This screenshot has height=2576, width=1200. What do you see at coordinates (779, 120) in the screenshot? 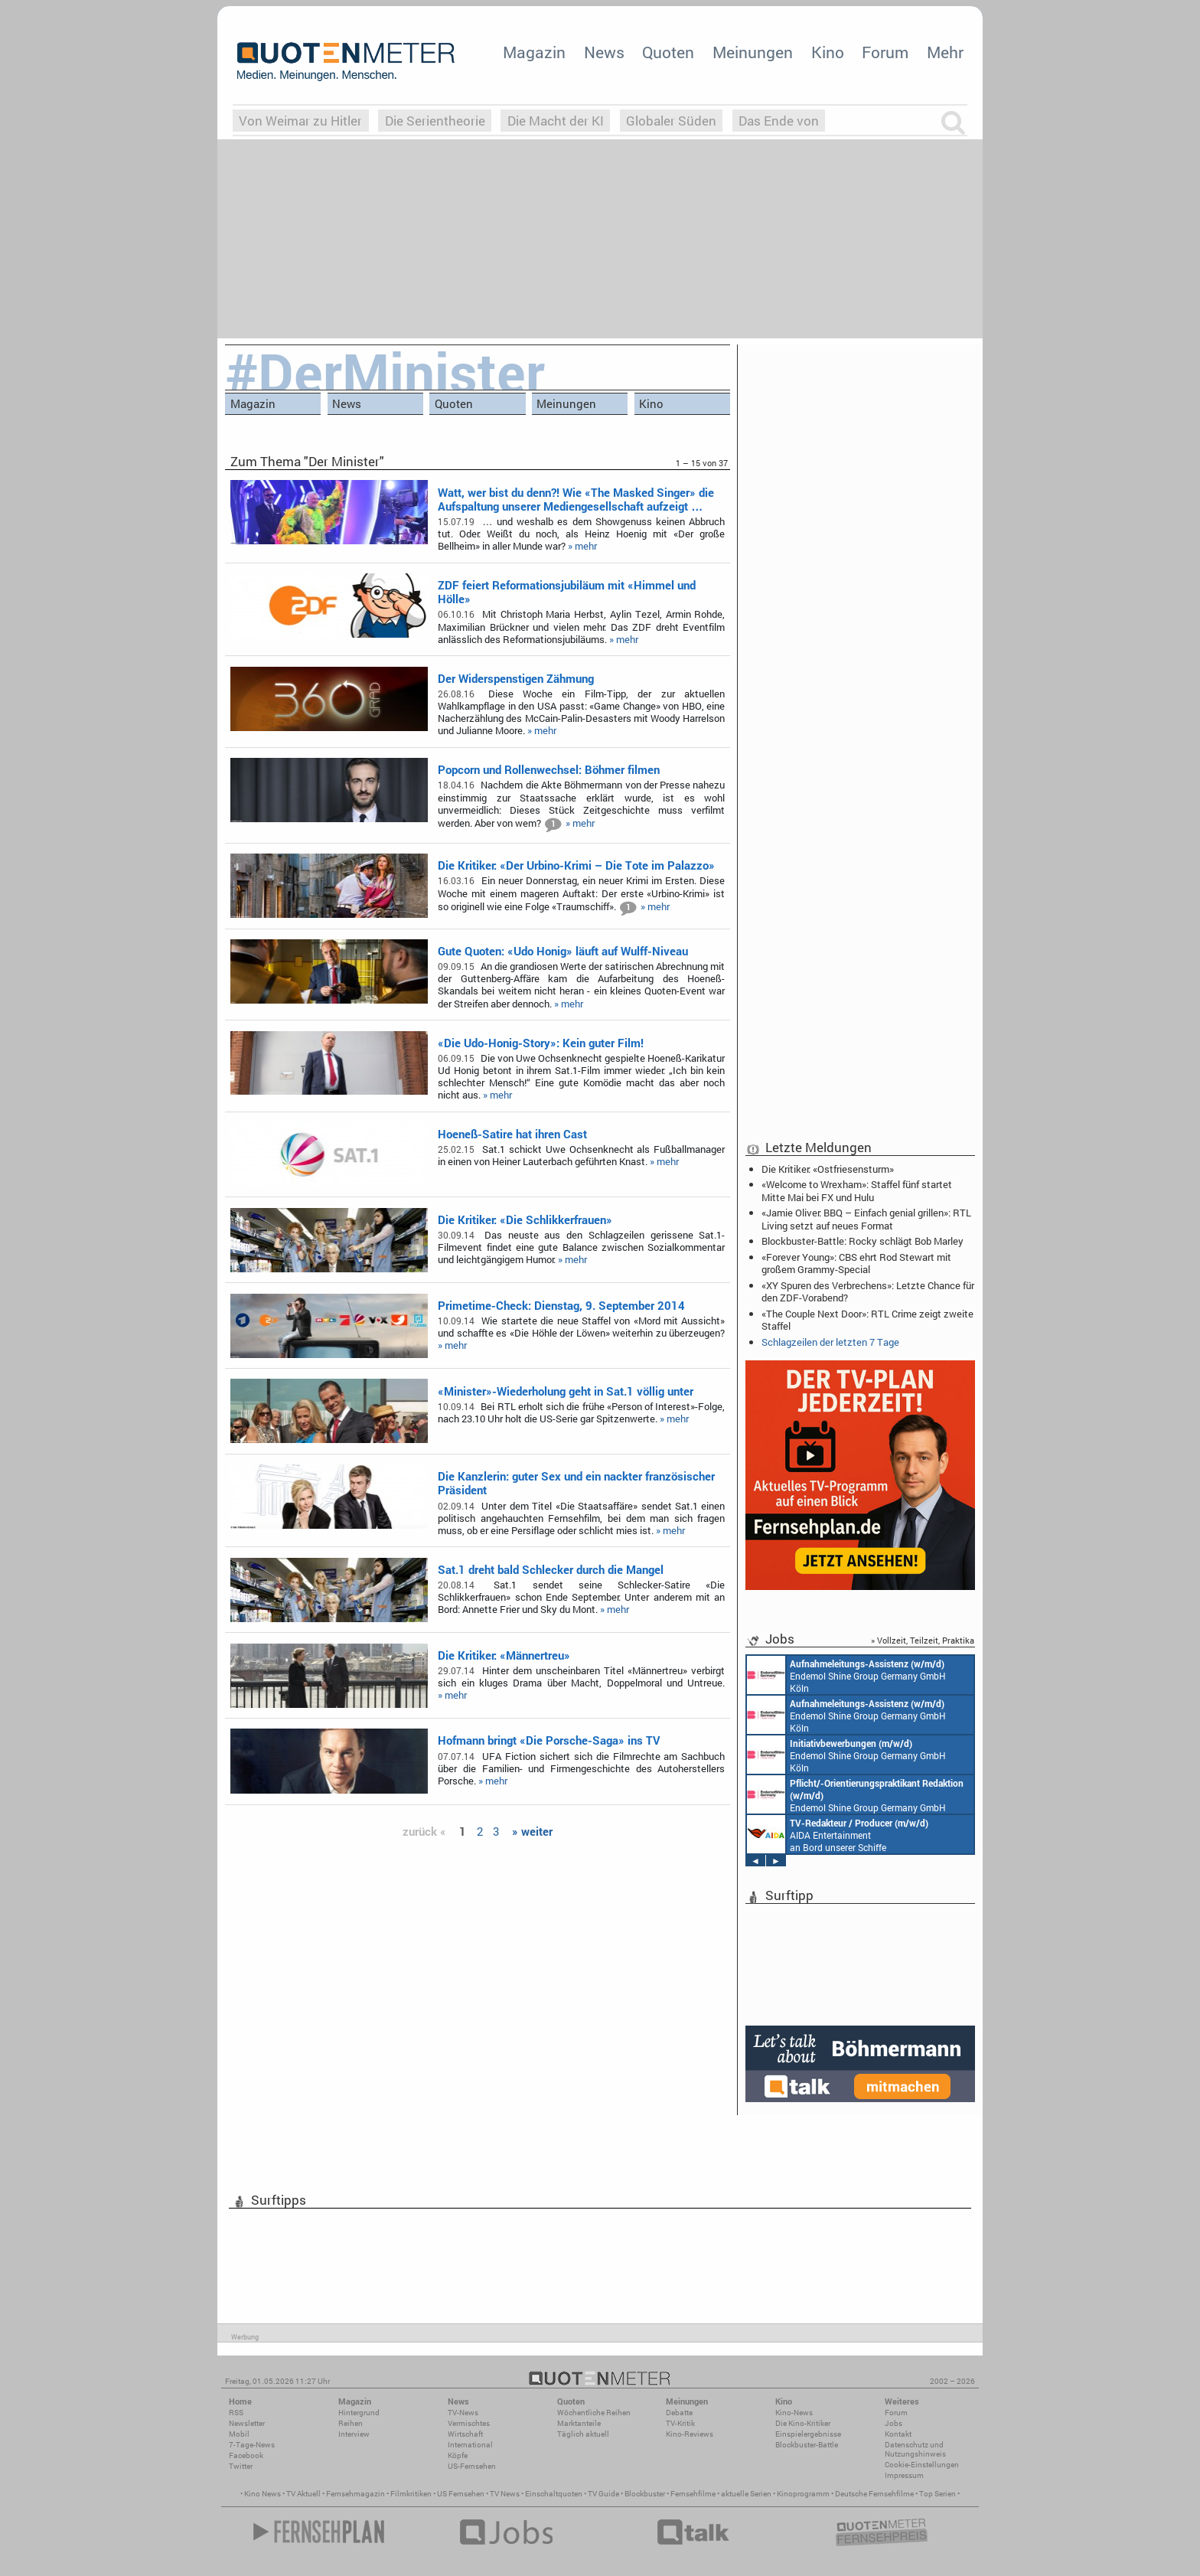
I see `Das Ende von` at bounding box center [779, 120].